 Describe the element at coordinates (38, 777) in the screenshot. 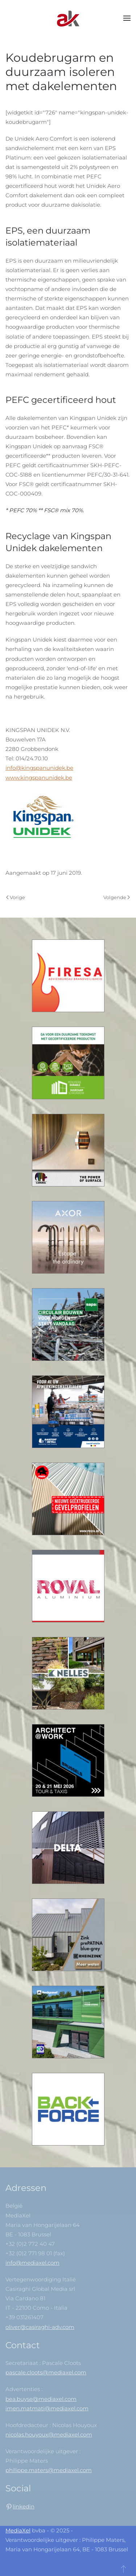

I see `www.kingspanunidek.be` at that location.